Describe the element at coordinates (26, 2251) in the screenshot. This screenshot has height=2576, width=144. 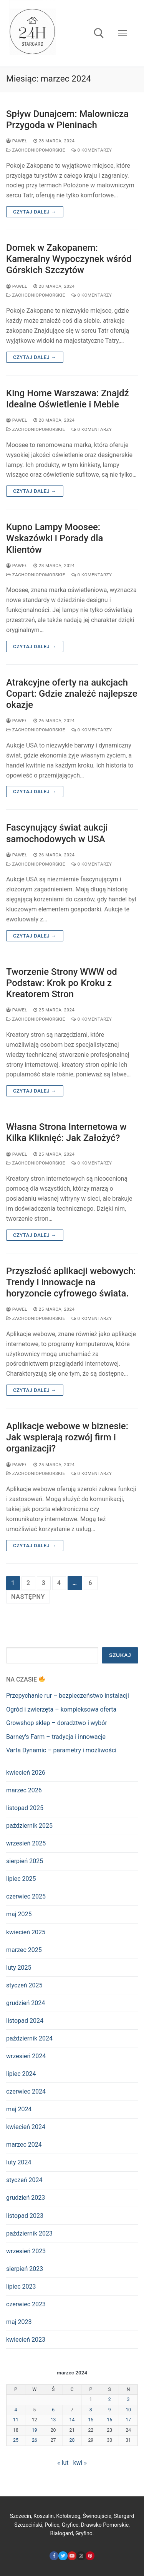
I see `wrzesień 2023` at that location.